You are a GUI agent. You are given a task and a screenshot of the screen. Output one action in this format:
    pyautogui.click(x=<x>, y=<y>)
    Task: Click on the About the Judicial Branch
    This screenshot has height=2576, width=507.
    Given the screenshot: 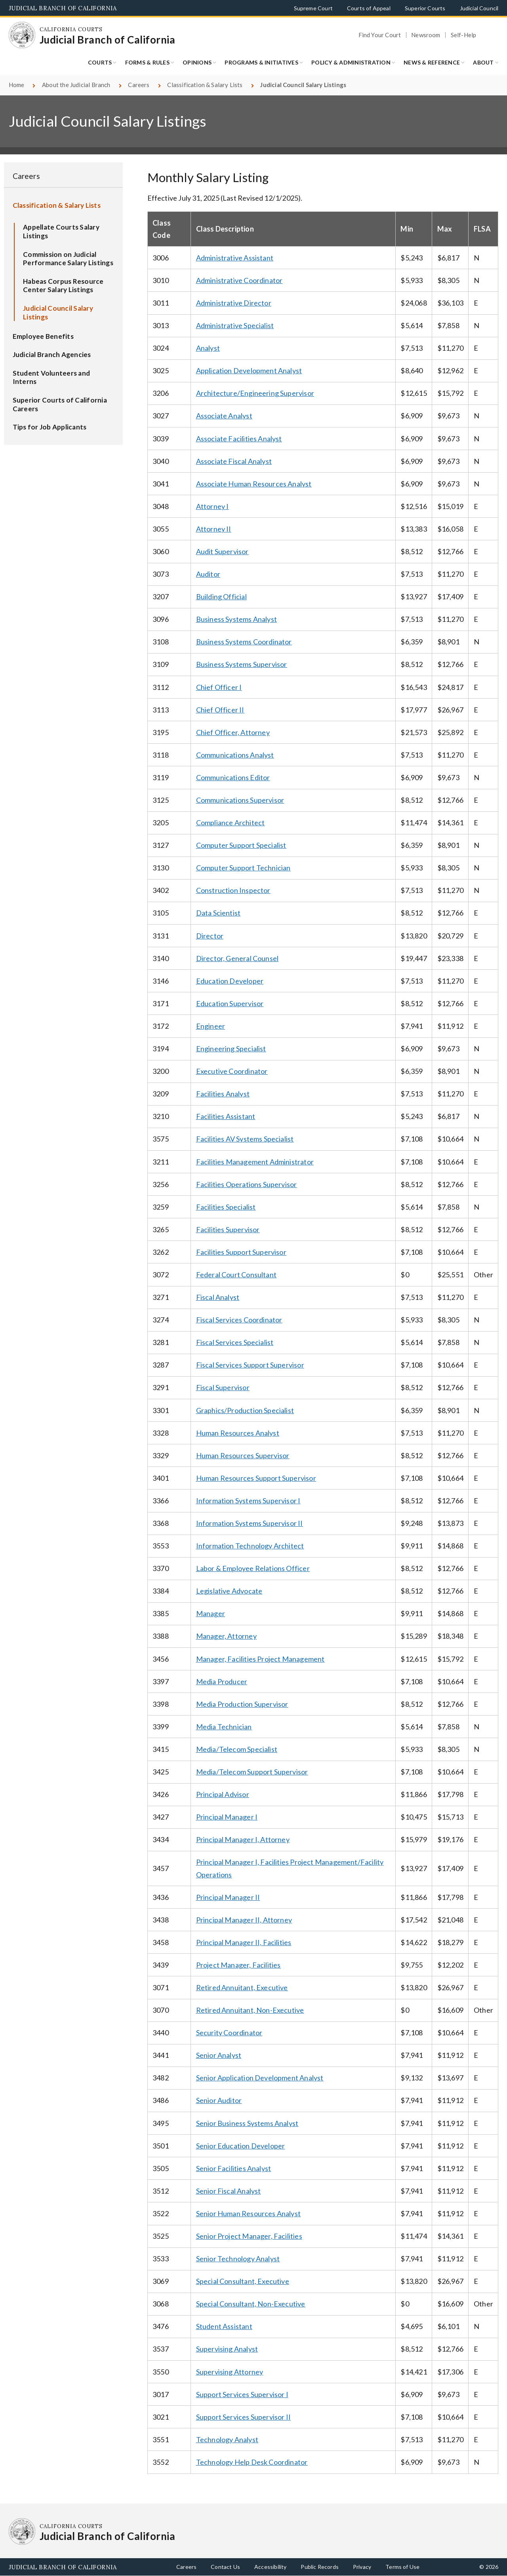 What is the action you would take?
    pyautogui.click(x=76, y=84)
    